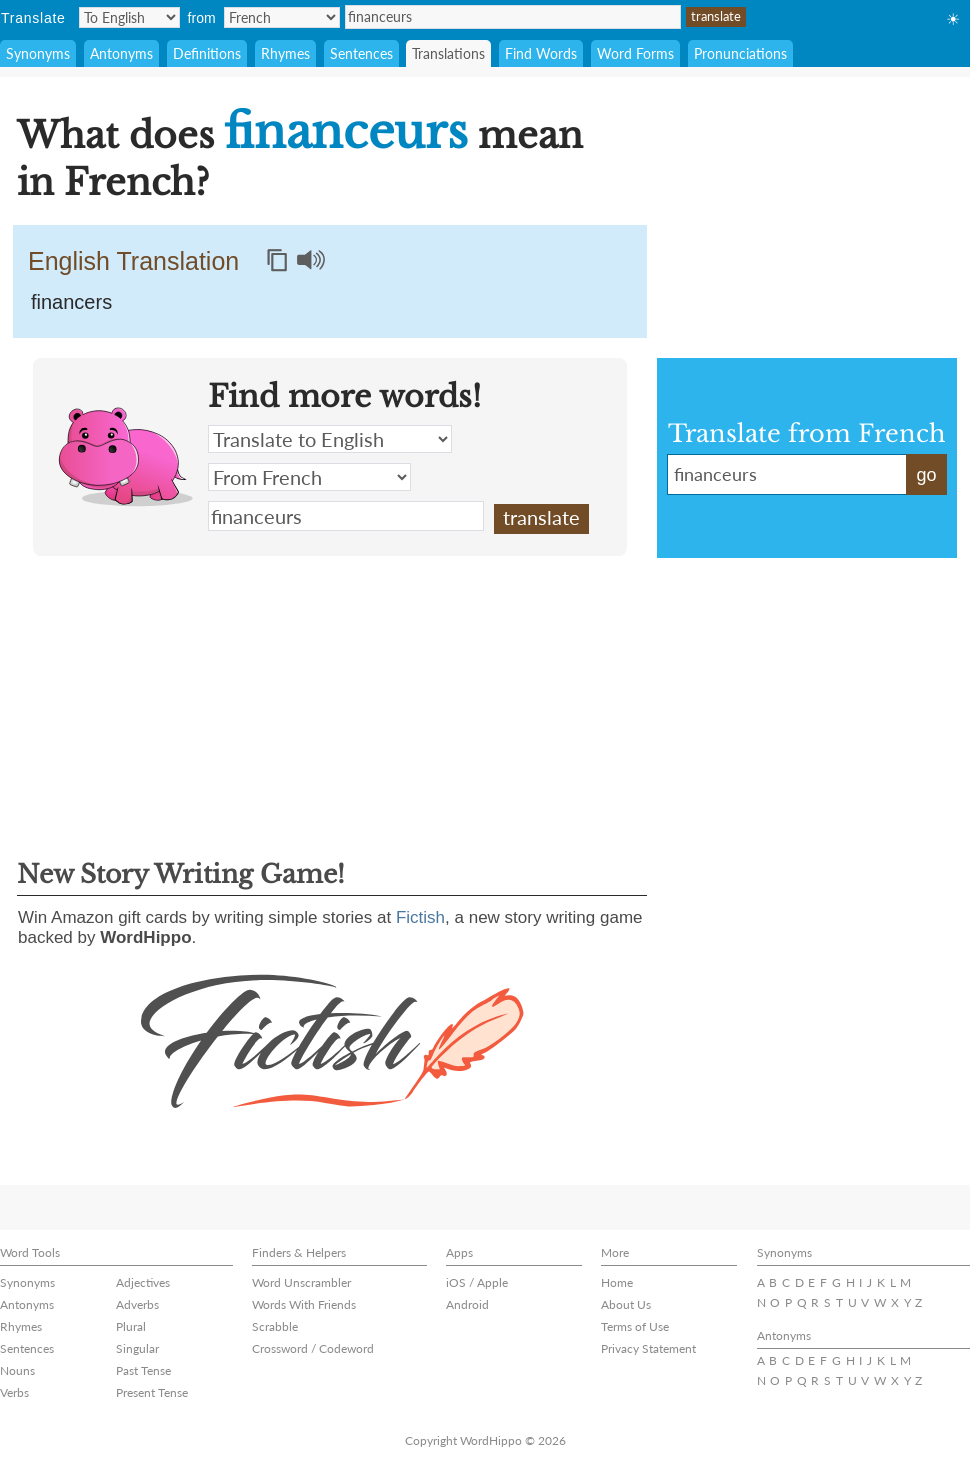 Image resolution: width=970 pixels, height=1463 pixels. What do you see at coordinates (71, 302) in the screenshot?
I see `financers` at bounding box center [71, 302].